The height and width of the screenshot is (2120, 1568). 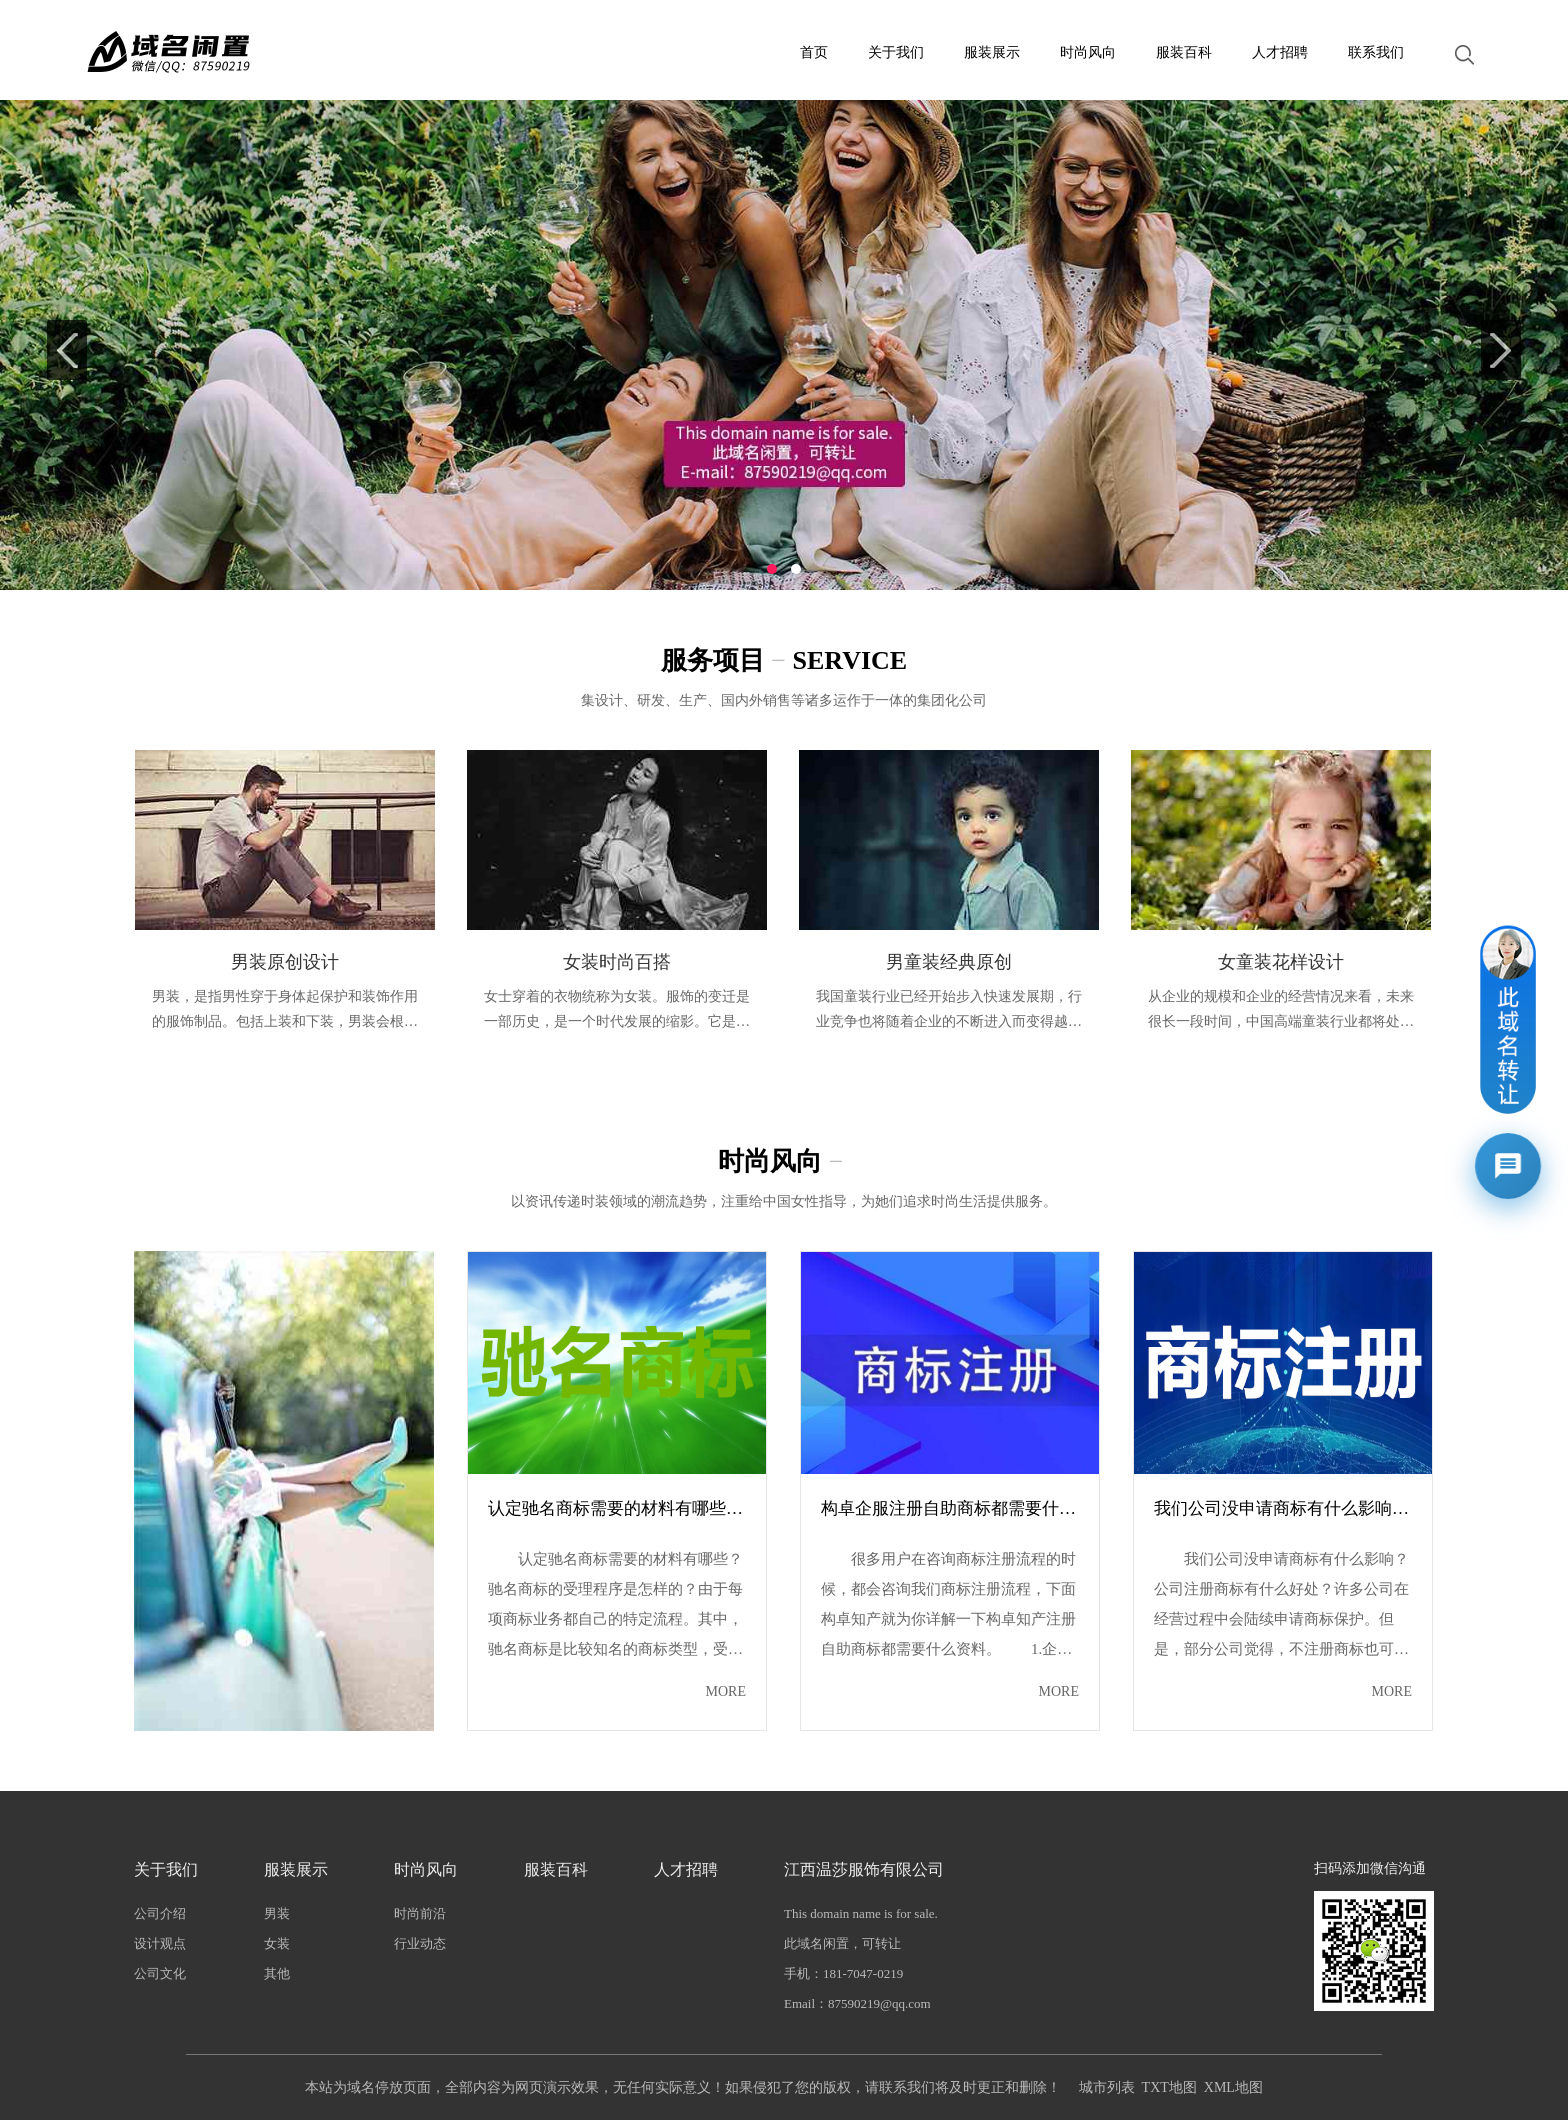 I want to click on 公司文化, so click(x=160, y=1973).